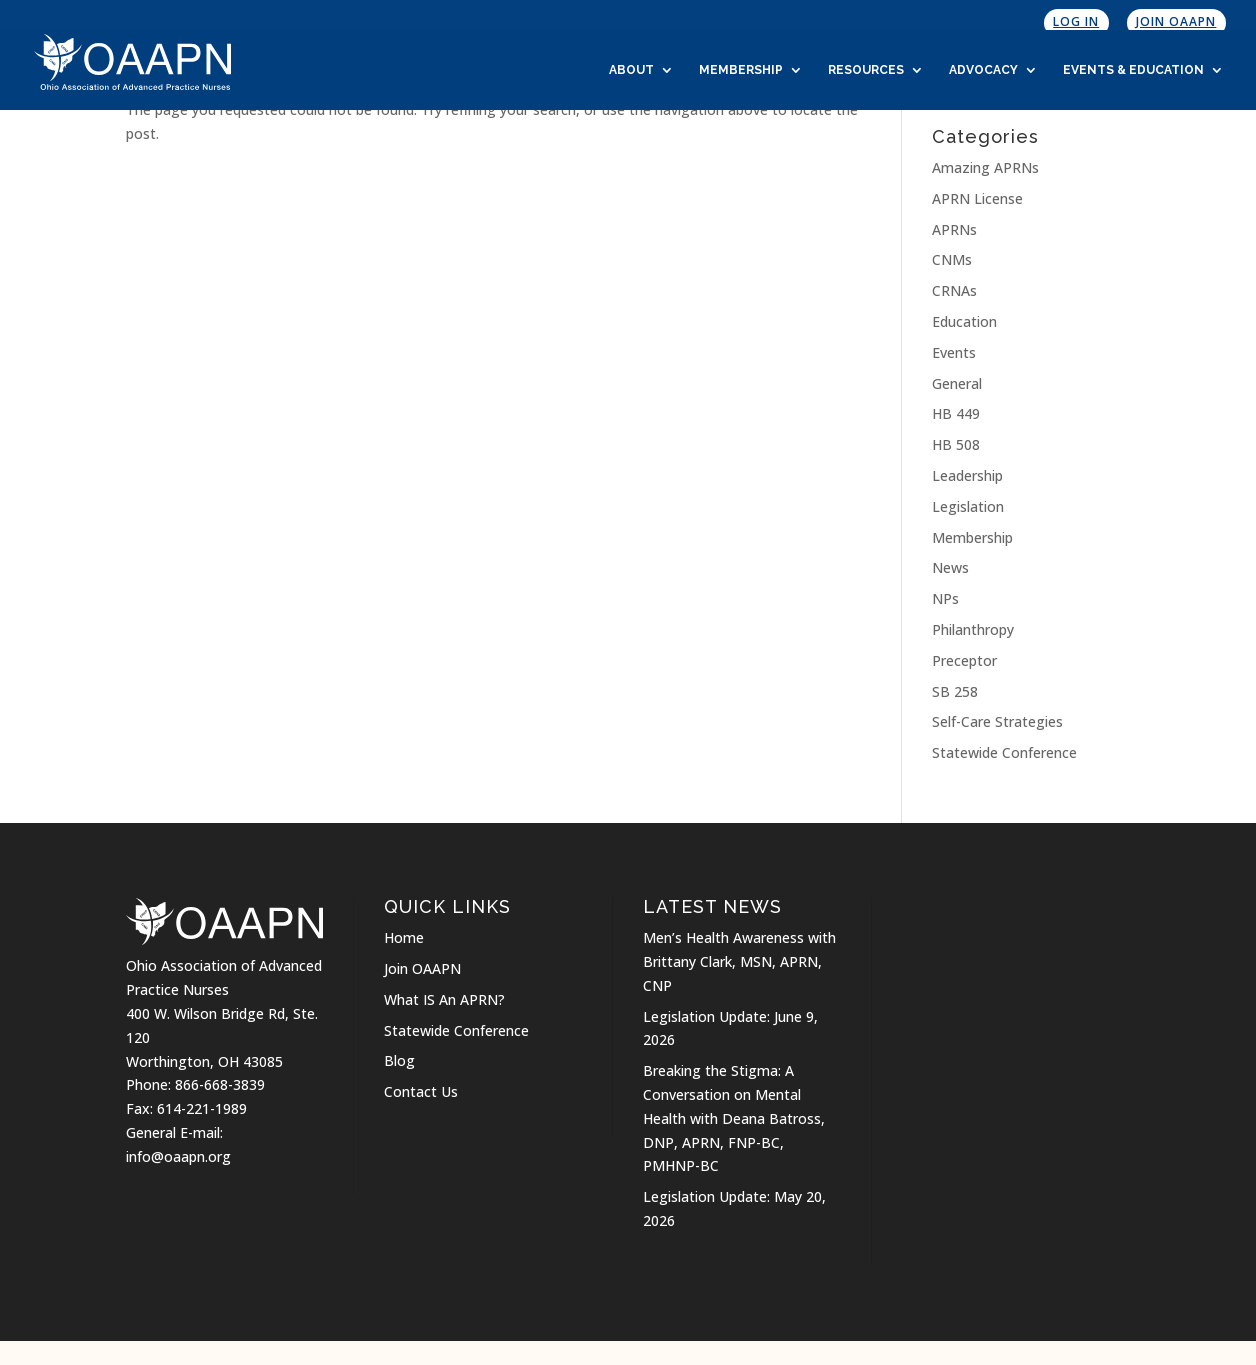 The image size is (1256, 1365). I want to click on HB 449, so click(956, 413).